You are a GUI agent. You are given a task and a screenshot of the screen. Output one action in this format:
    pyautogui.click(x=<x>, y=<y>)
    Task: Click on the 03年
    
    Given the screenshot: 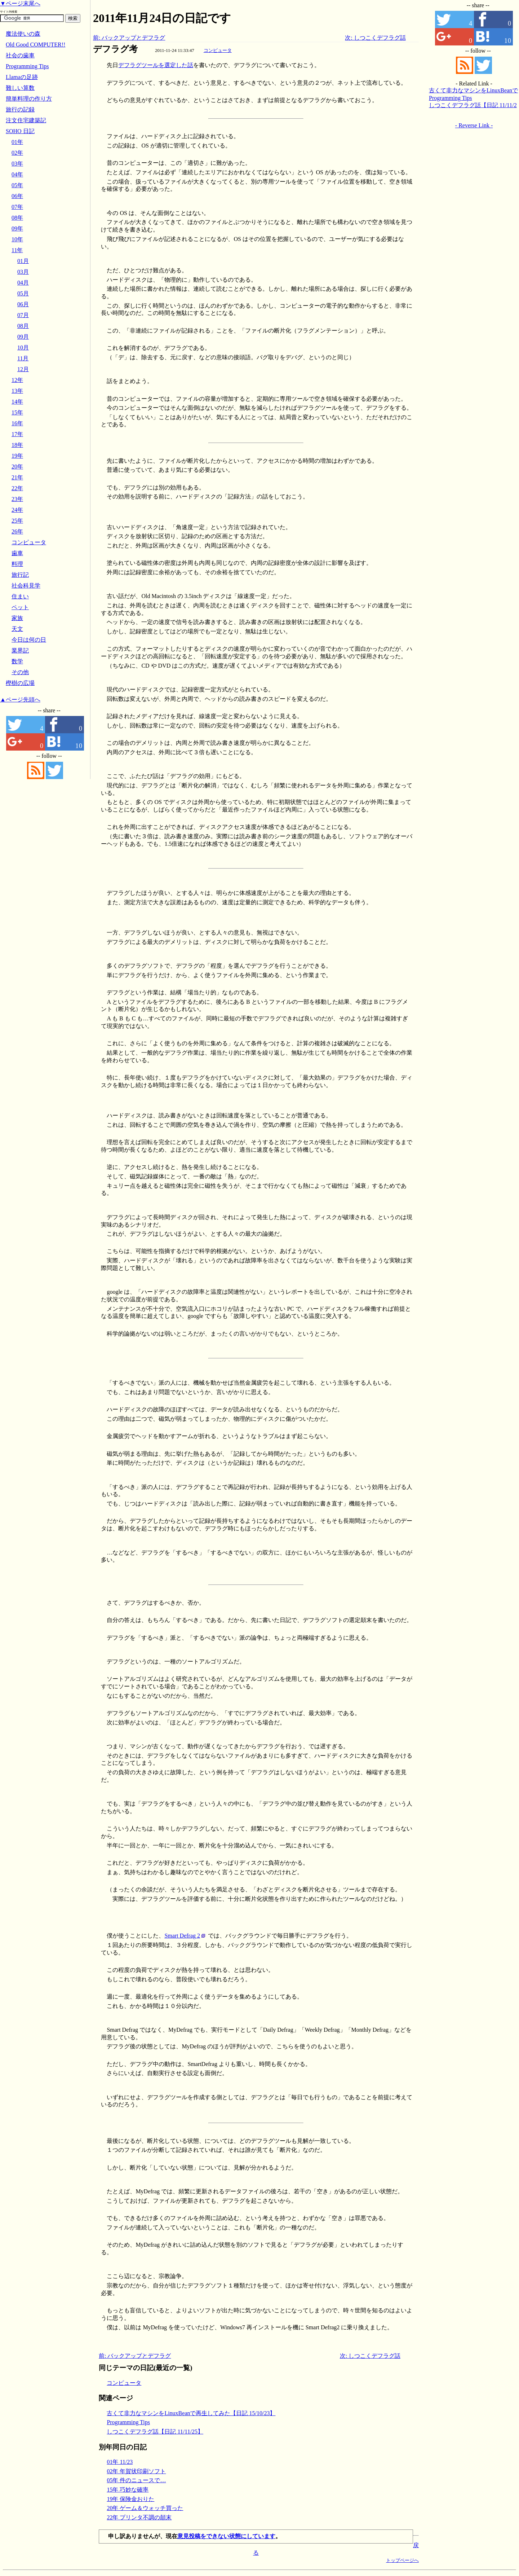 What is the action you would take?
    pyautogui.click(x=17, y=164)
    